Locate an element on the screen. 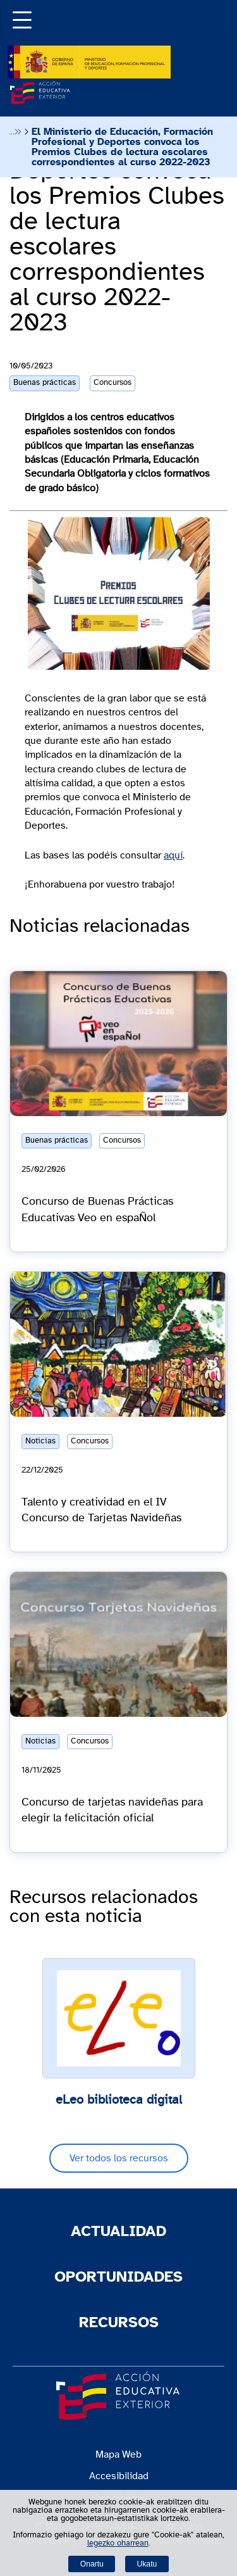 This screenshot has height=2576, width=237. Mapa Web is located at coordinates (118, 2454).